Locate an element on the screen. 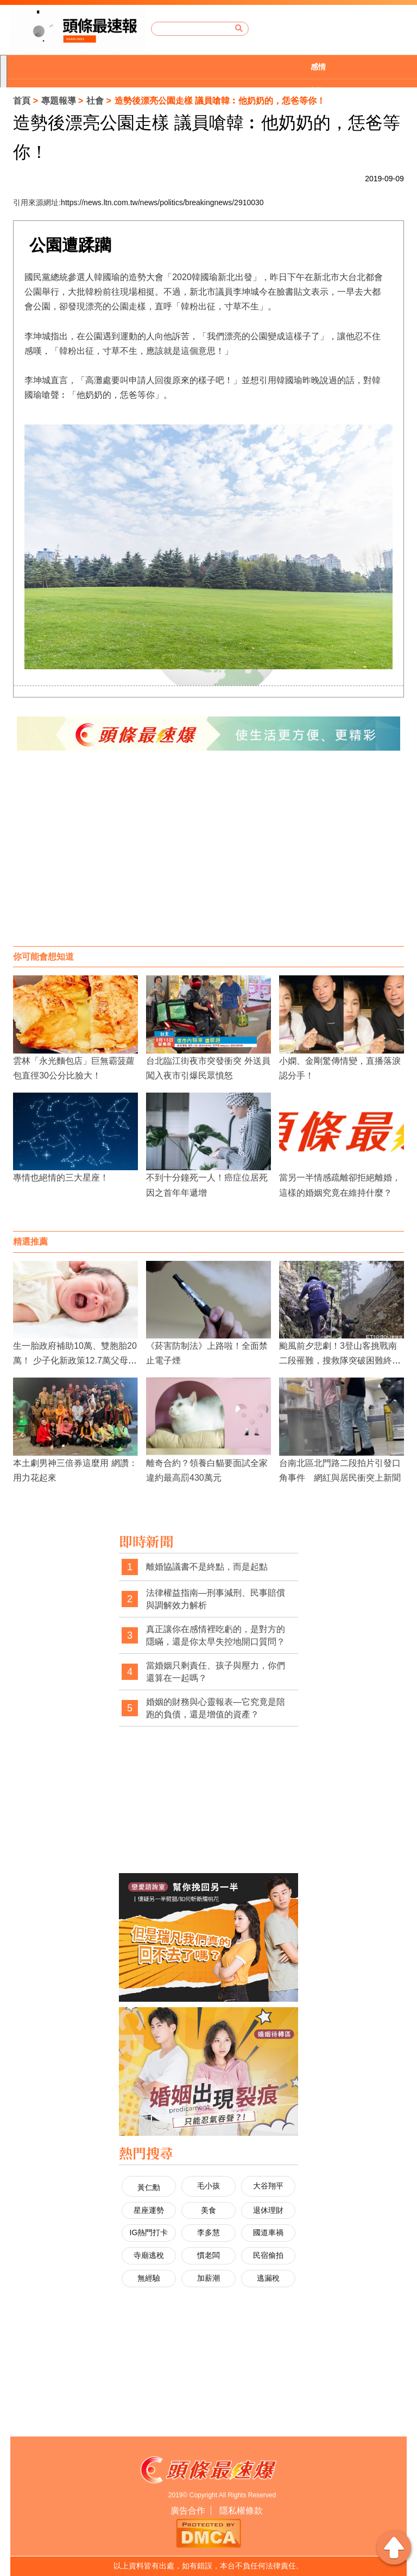 Image resolution: width=417 pixels, height=2576 pixels. 黃仁勳 is located at coordinates (148, 2187).